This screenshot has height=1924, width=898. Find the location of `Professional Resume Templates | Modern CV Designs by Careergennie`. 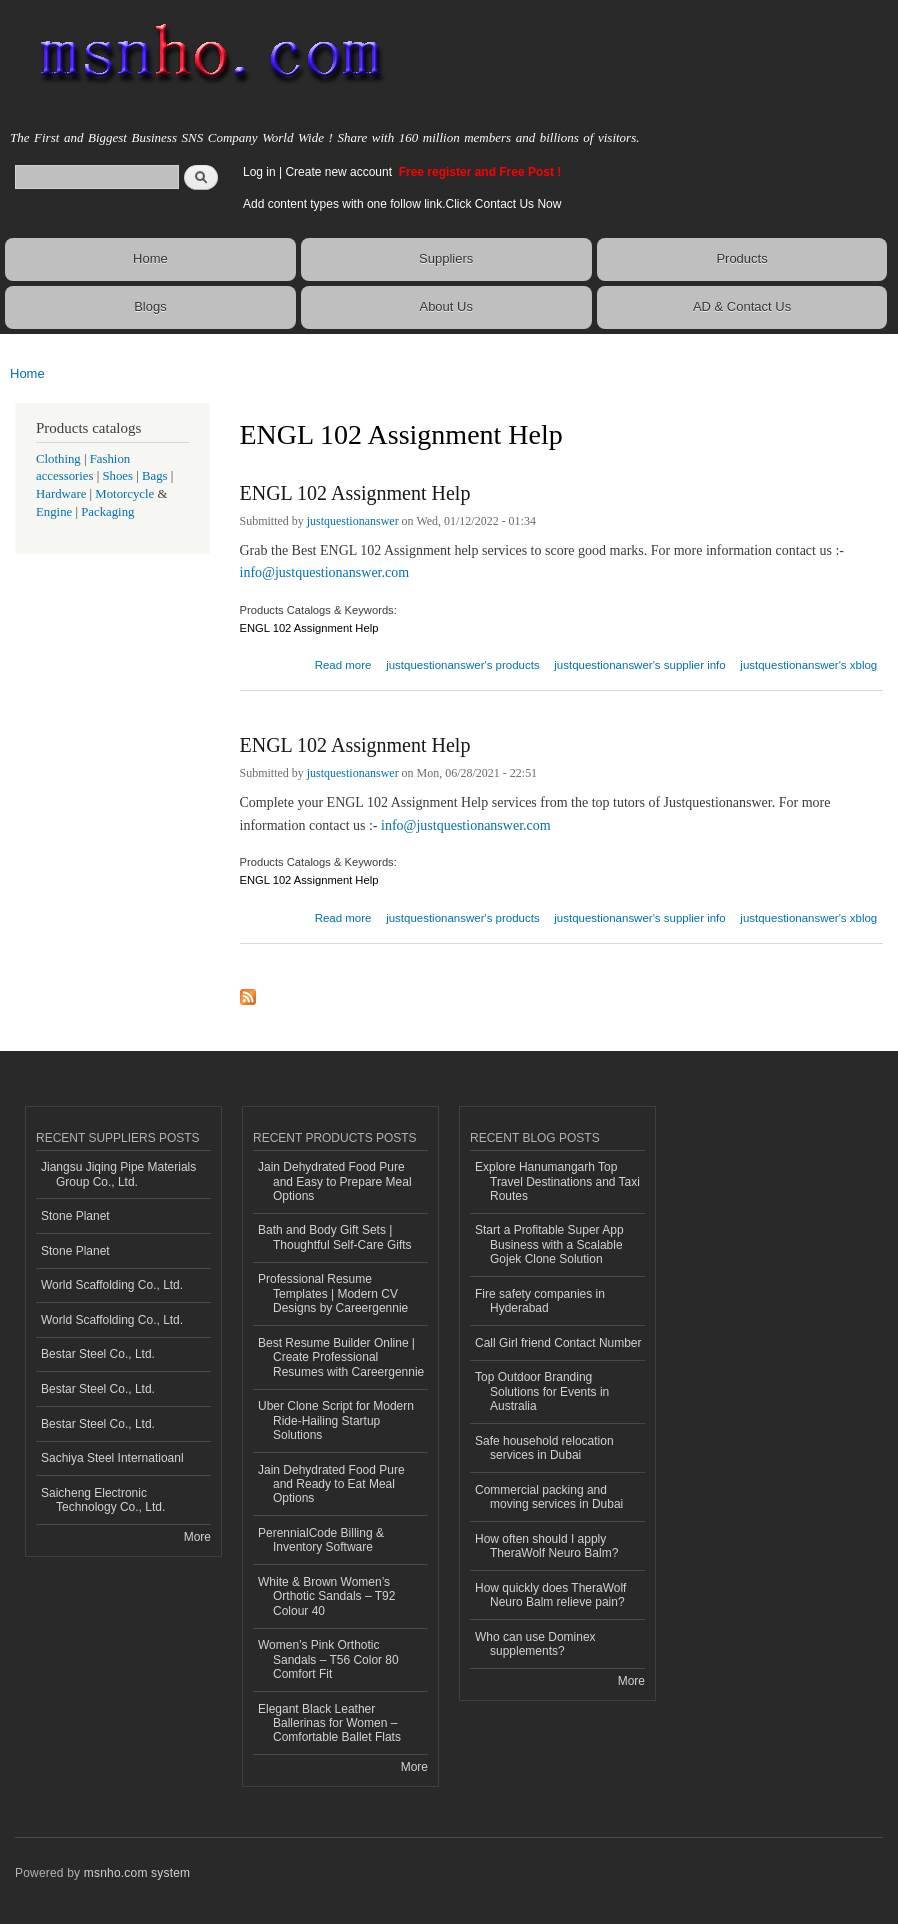

Professional Resume Templates | Modern CV Designs by Careergennie is located at coordinates (333, 1293).